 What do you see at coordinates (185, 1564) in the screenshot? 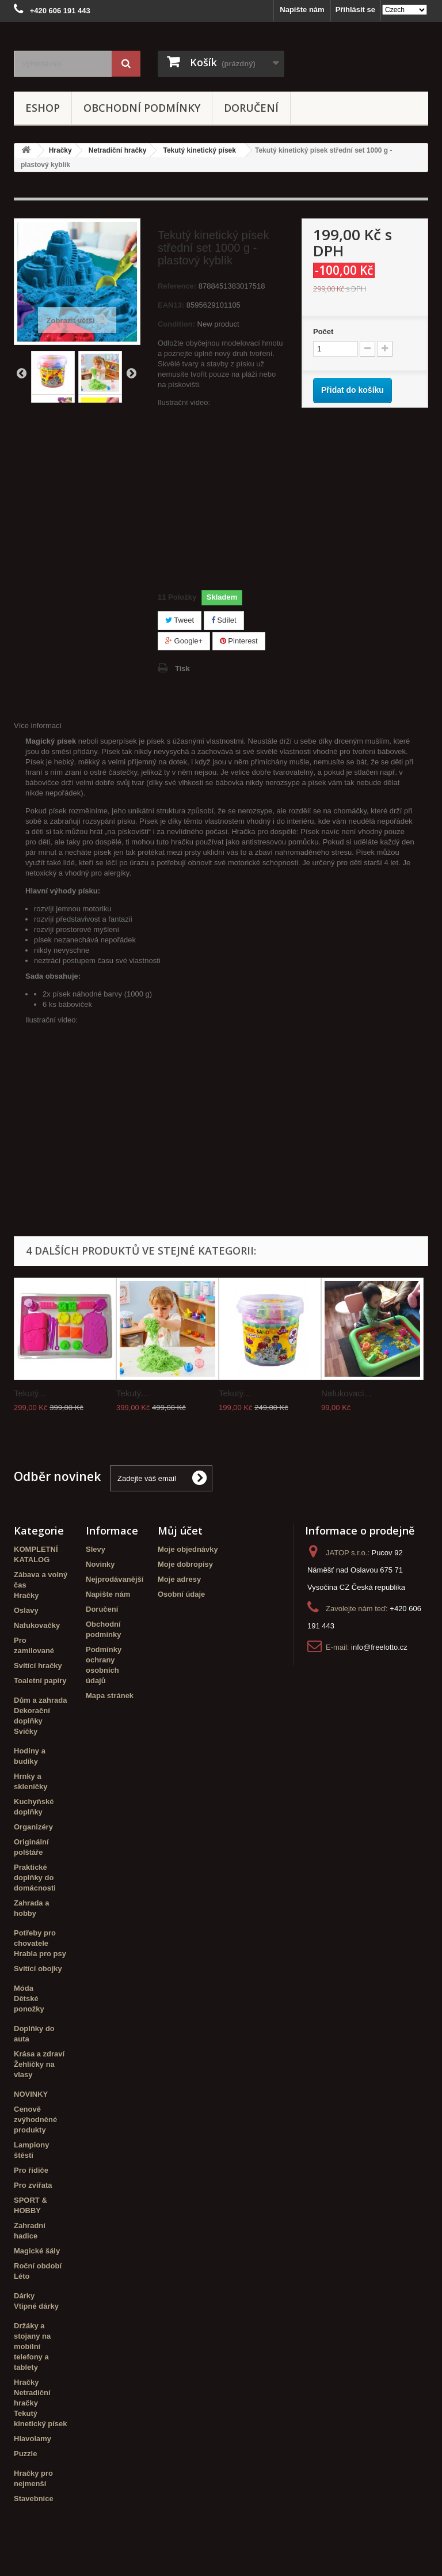
I see `Moje dobropisy` at bounding box center [185, 1564].